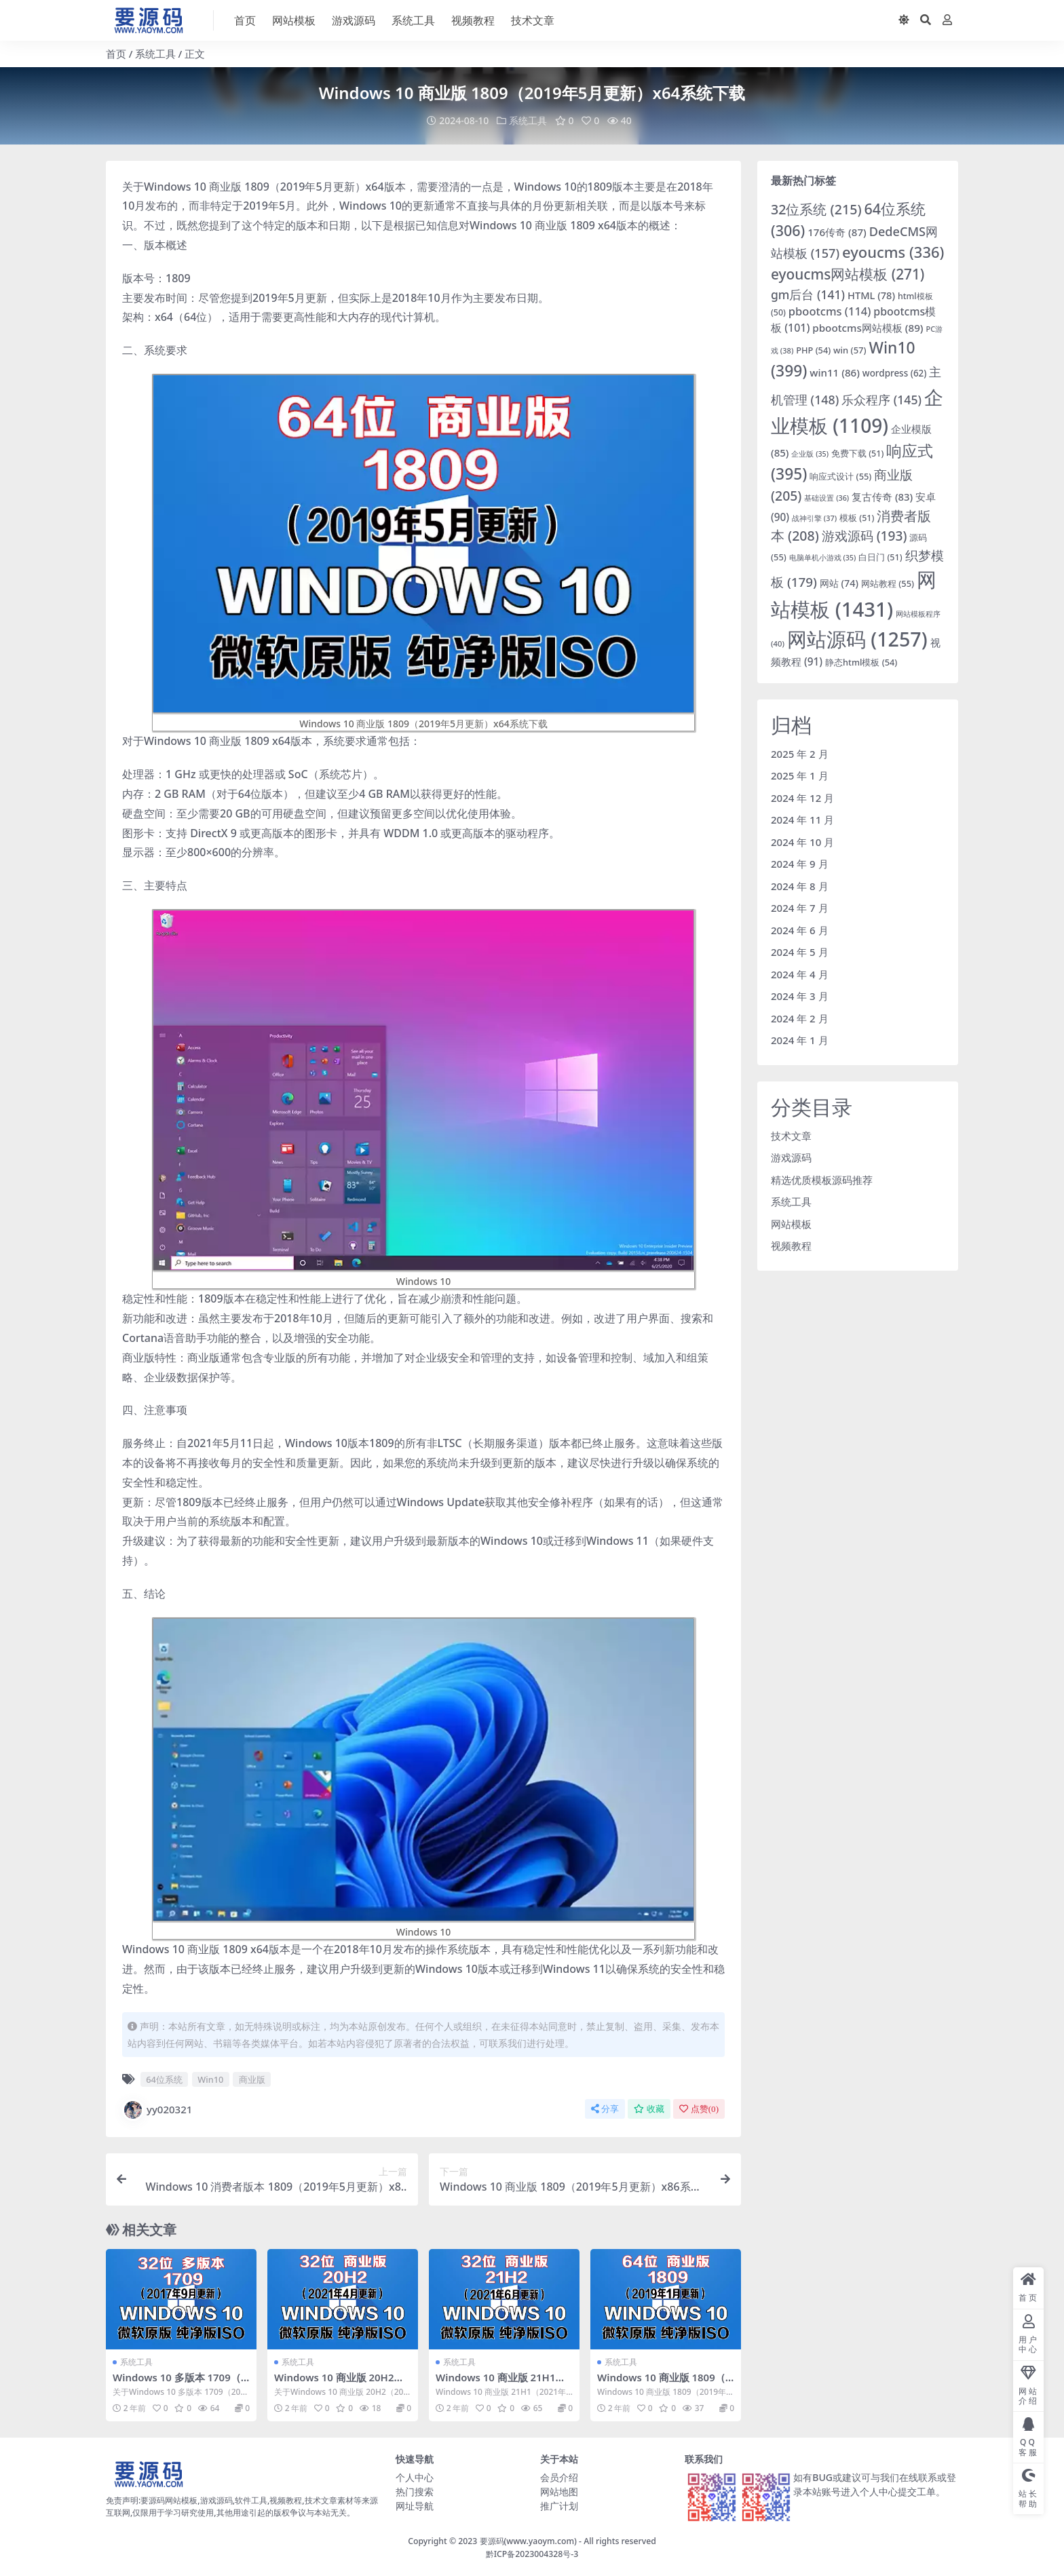  I want to click on 要源码(www.yaoym.com), so click(528, 2540).